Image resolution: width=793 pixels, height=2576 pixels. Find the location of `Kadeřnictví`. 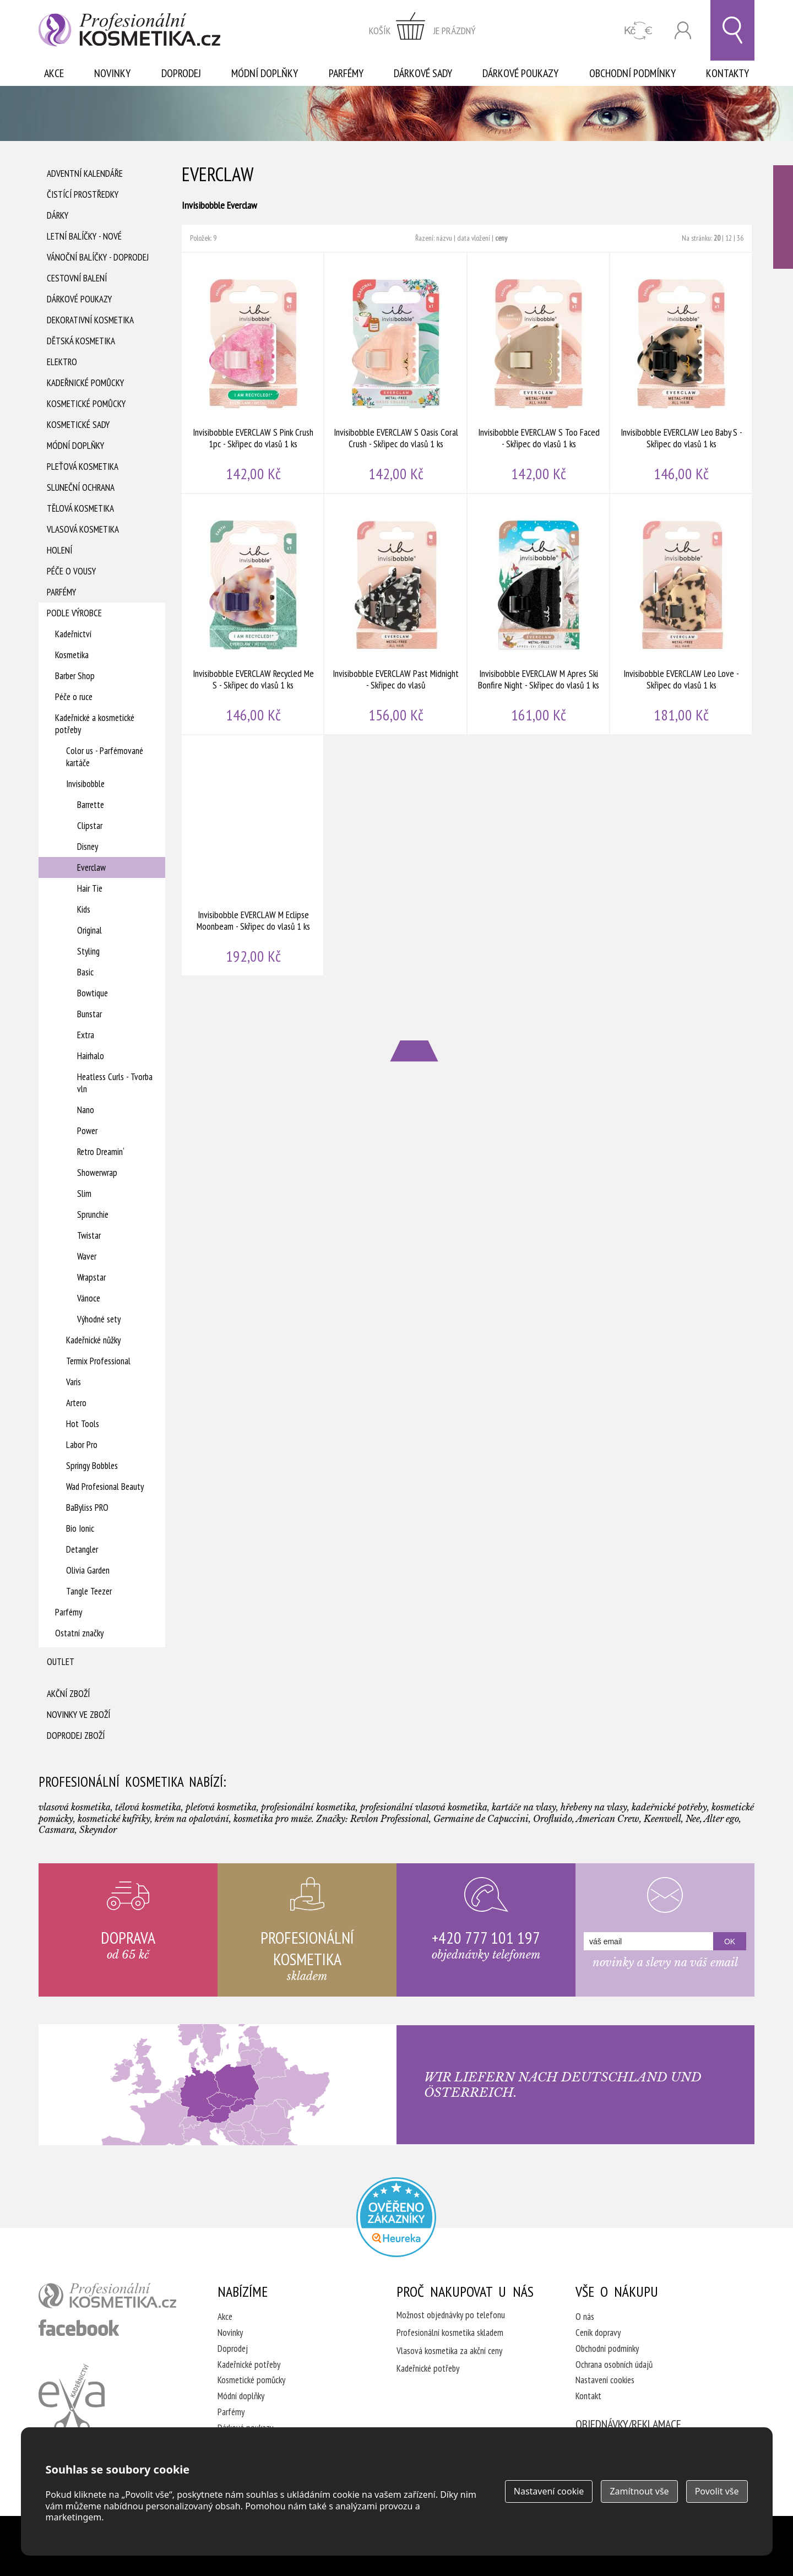

Kadeřnictví is located at coordinates (73, 634).